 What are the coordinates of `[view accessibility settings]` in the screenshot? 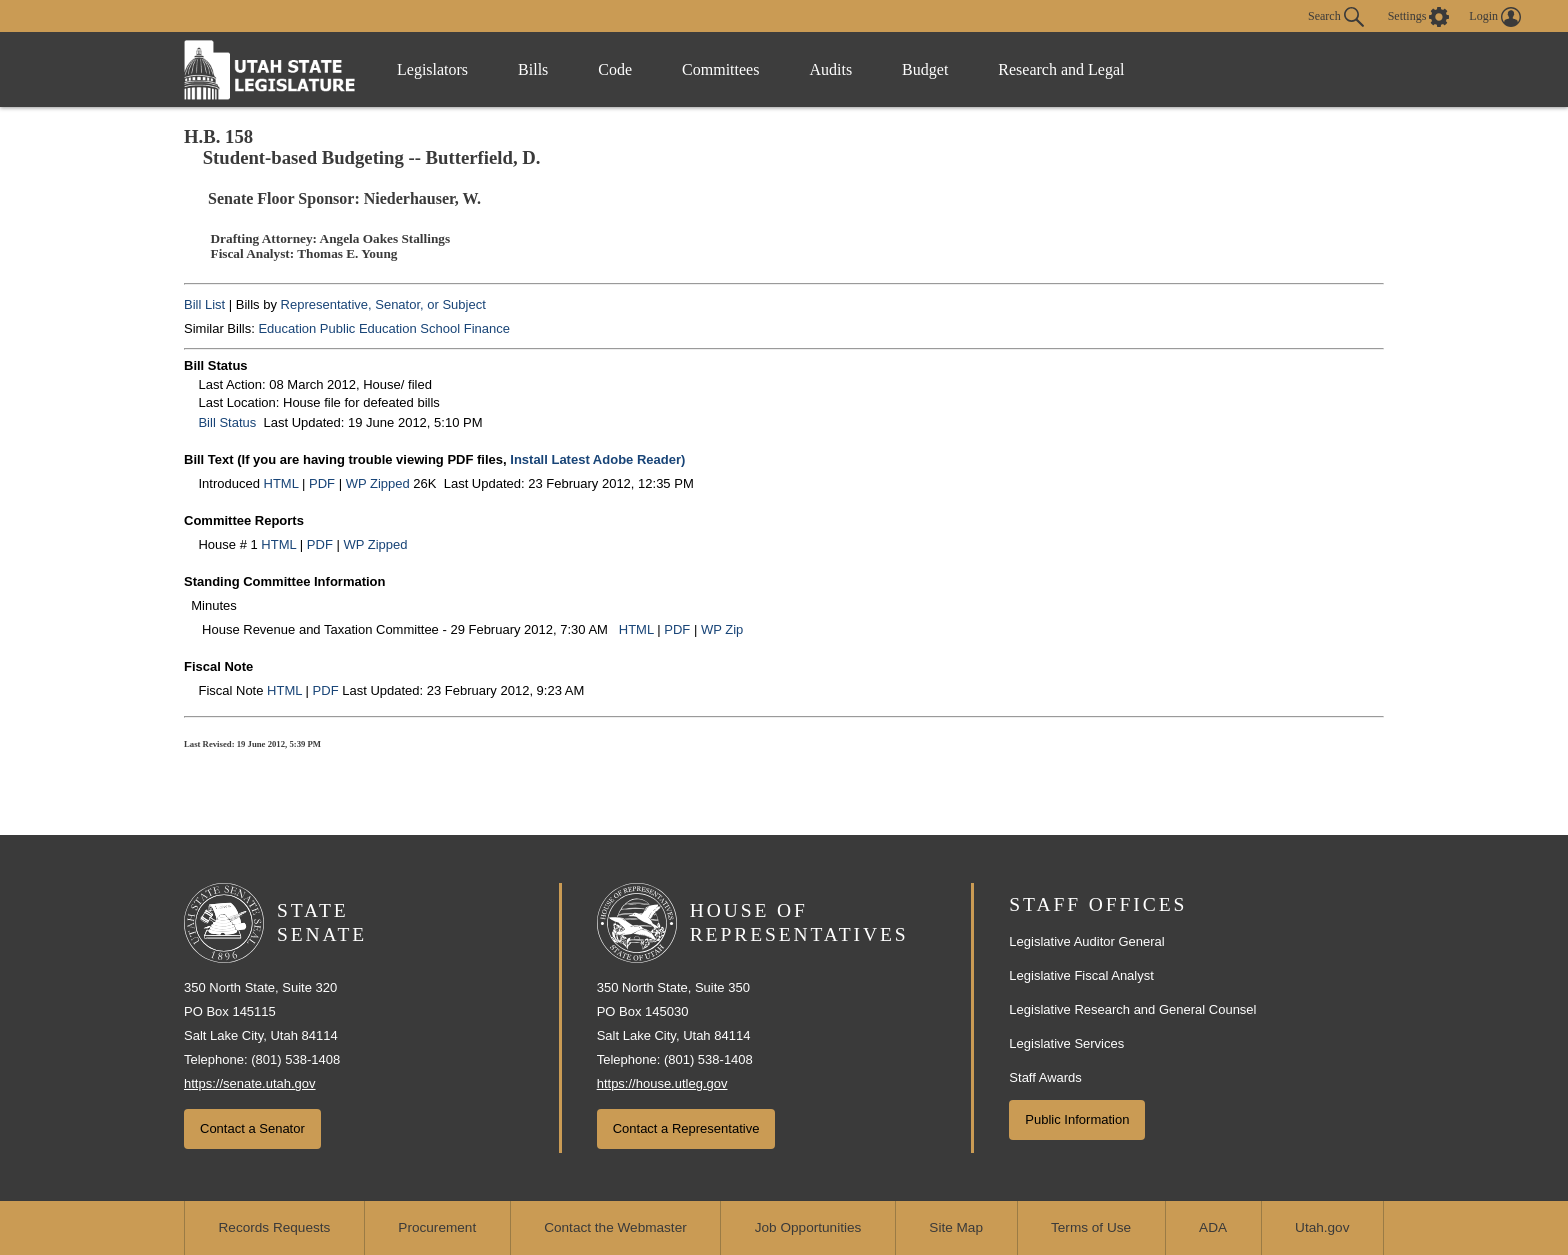 It's located at (1419, 17).